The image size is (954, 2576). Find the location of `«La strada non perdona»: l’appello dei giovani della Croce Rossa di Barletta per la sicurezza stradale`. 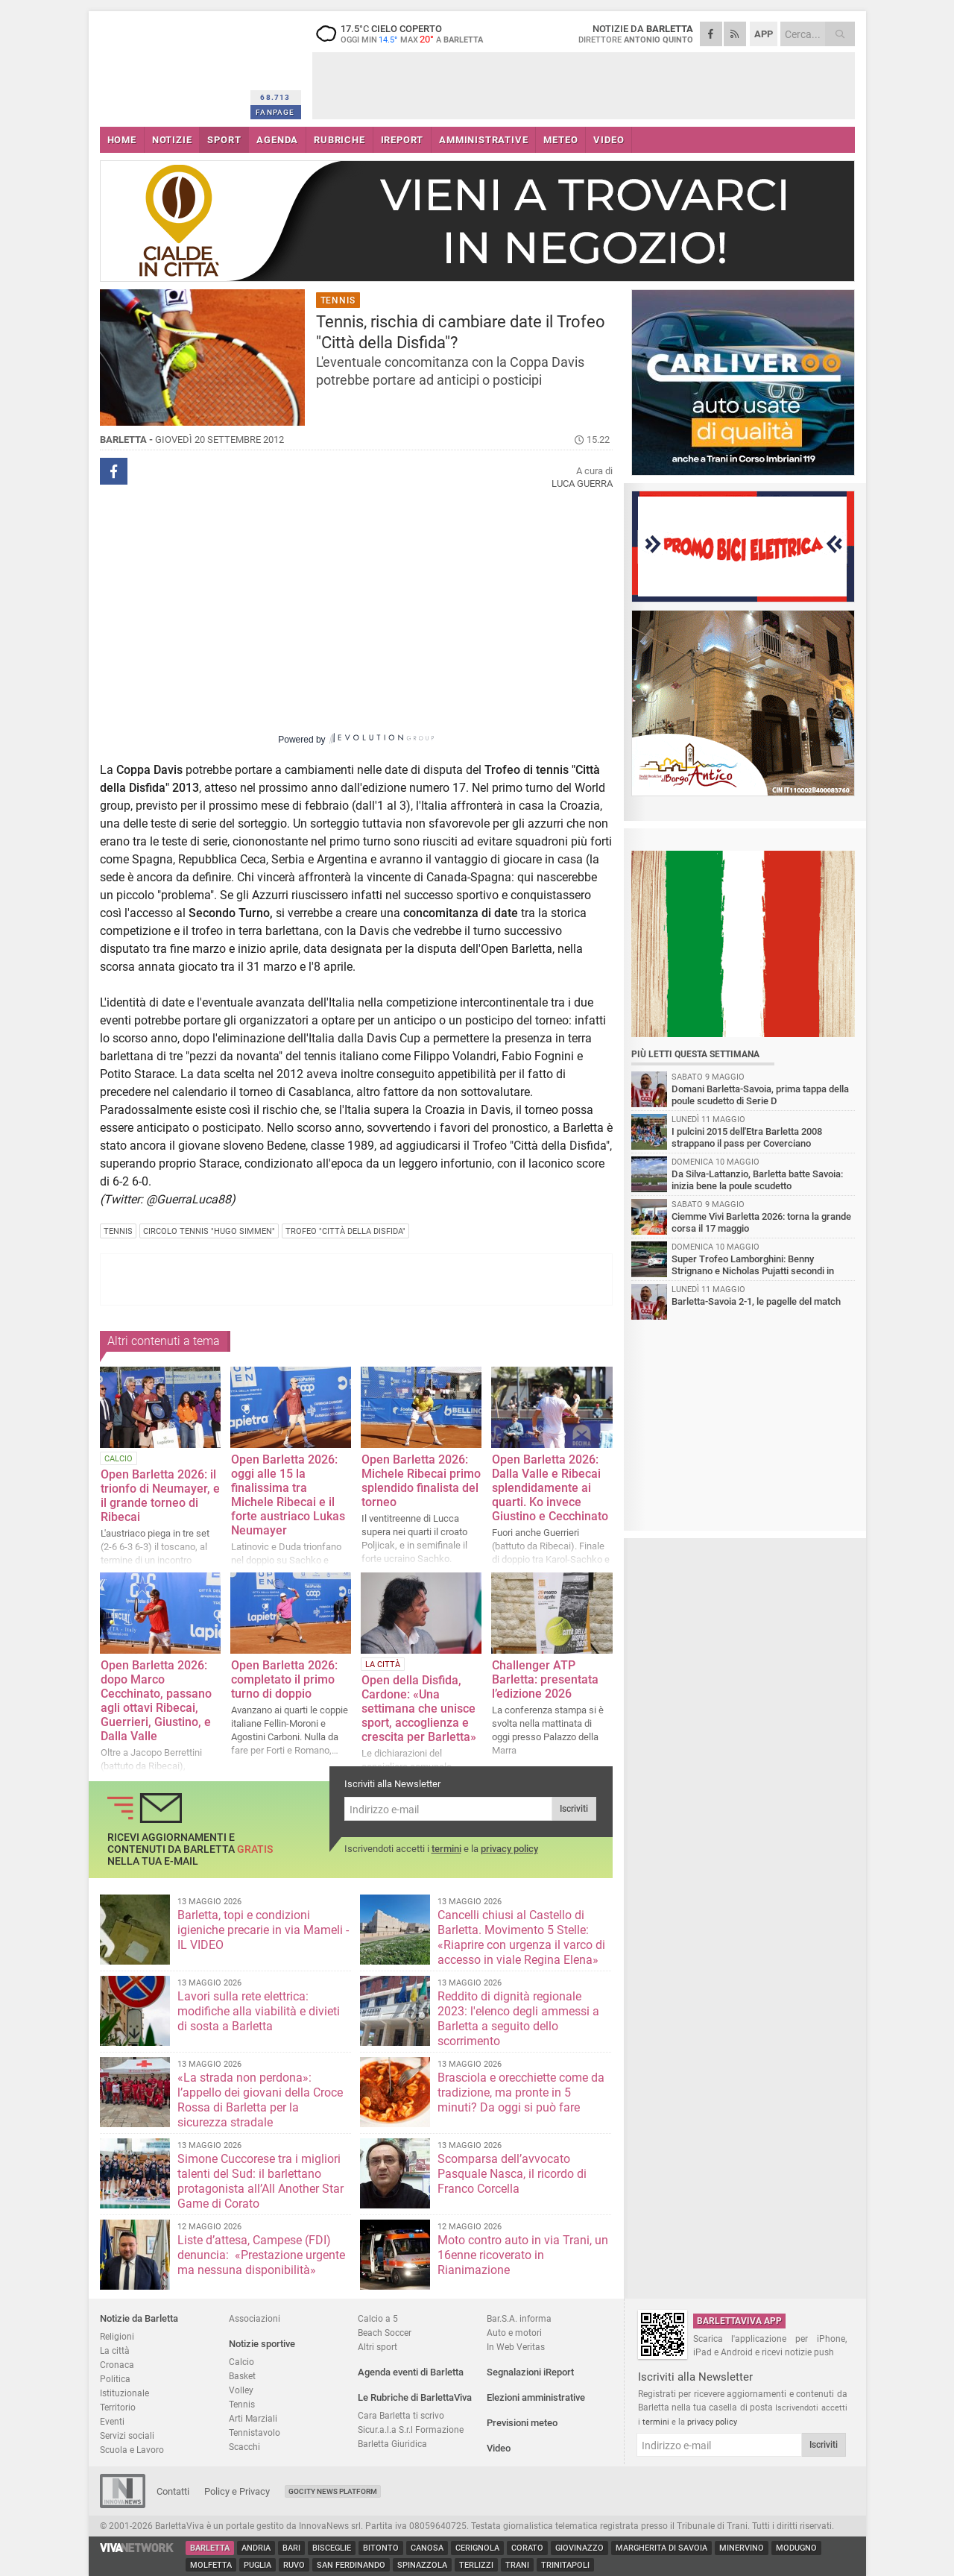

«La strada non perdona»: l’appello dei giovani della Croce Rossa di Barletta per la sicurezza stradale is located at coordinates (260, 2099).